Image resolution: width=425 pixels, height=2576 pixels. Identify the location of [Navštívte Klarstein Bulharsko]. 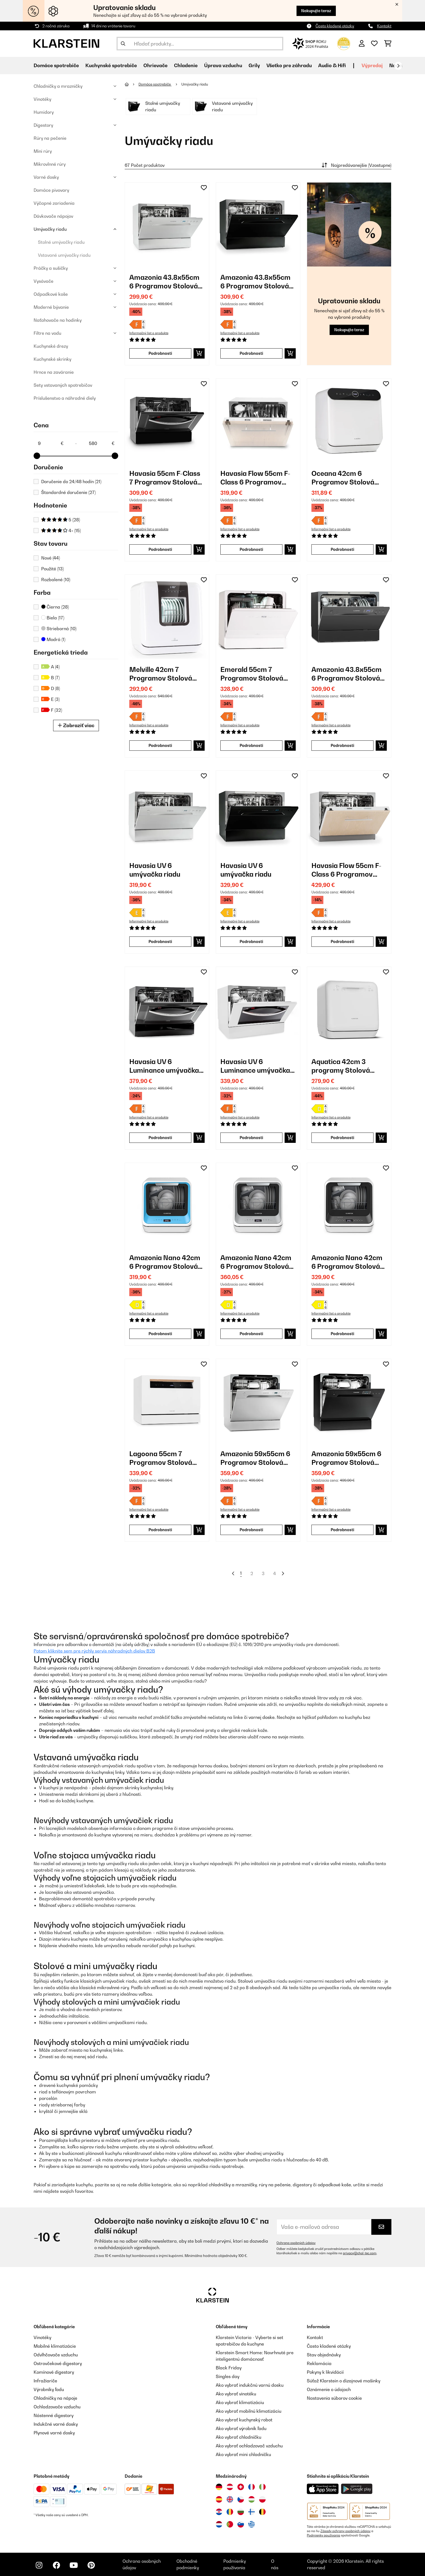
(240, 2512).